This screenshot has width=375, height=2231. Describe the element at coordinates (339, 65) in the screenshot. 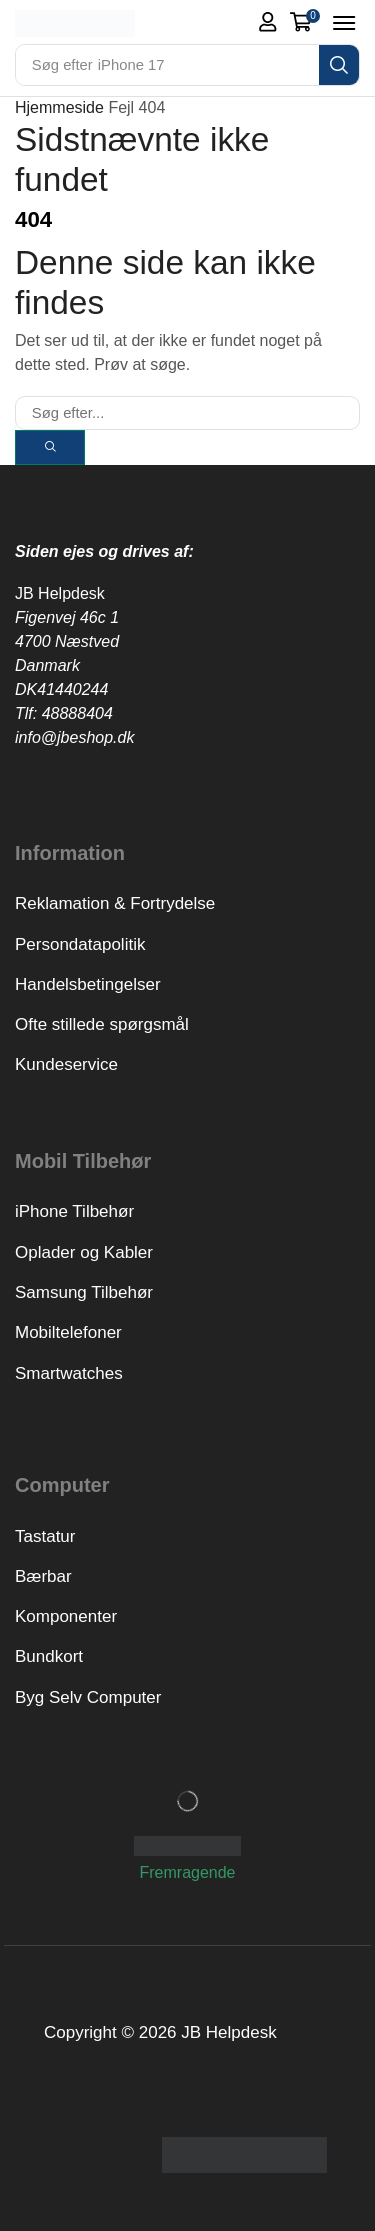

I see `[Search]` at that location.